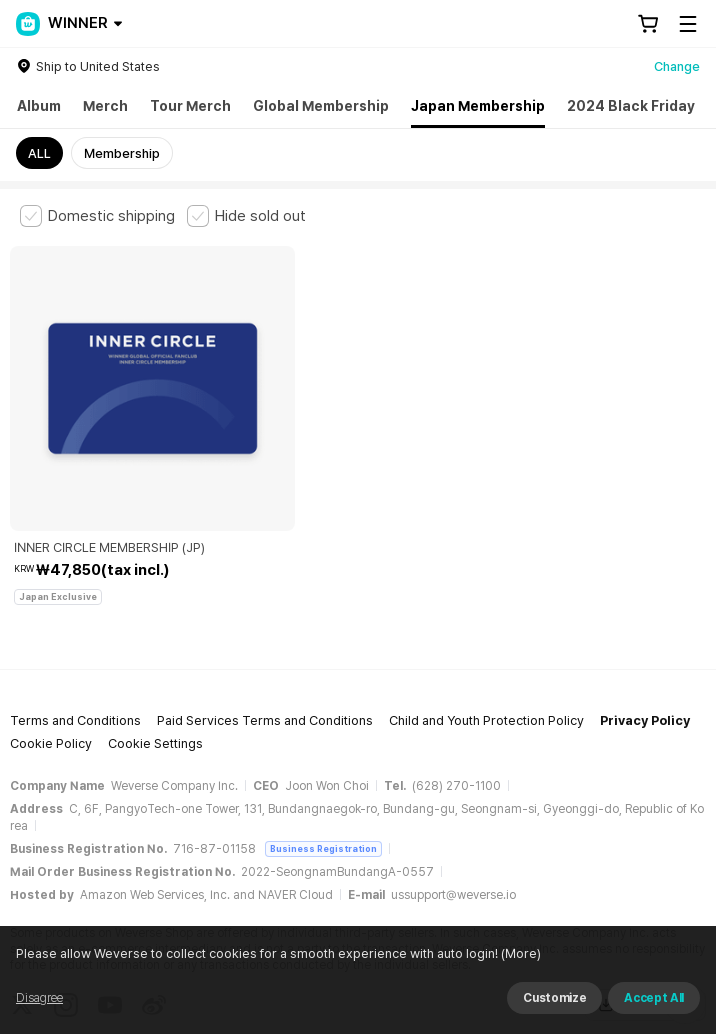 The height and width of the screenshot is (1034, 716). What do you see at coordinates (478, 106) in the screenshot?
I see `Japan Membership` at bounding box center [478, 106].